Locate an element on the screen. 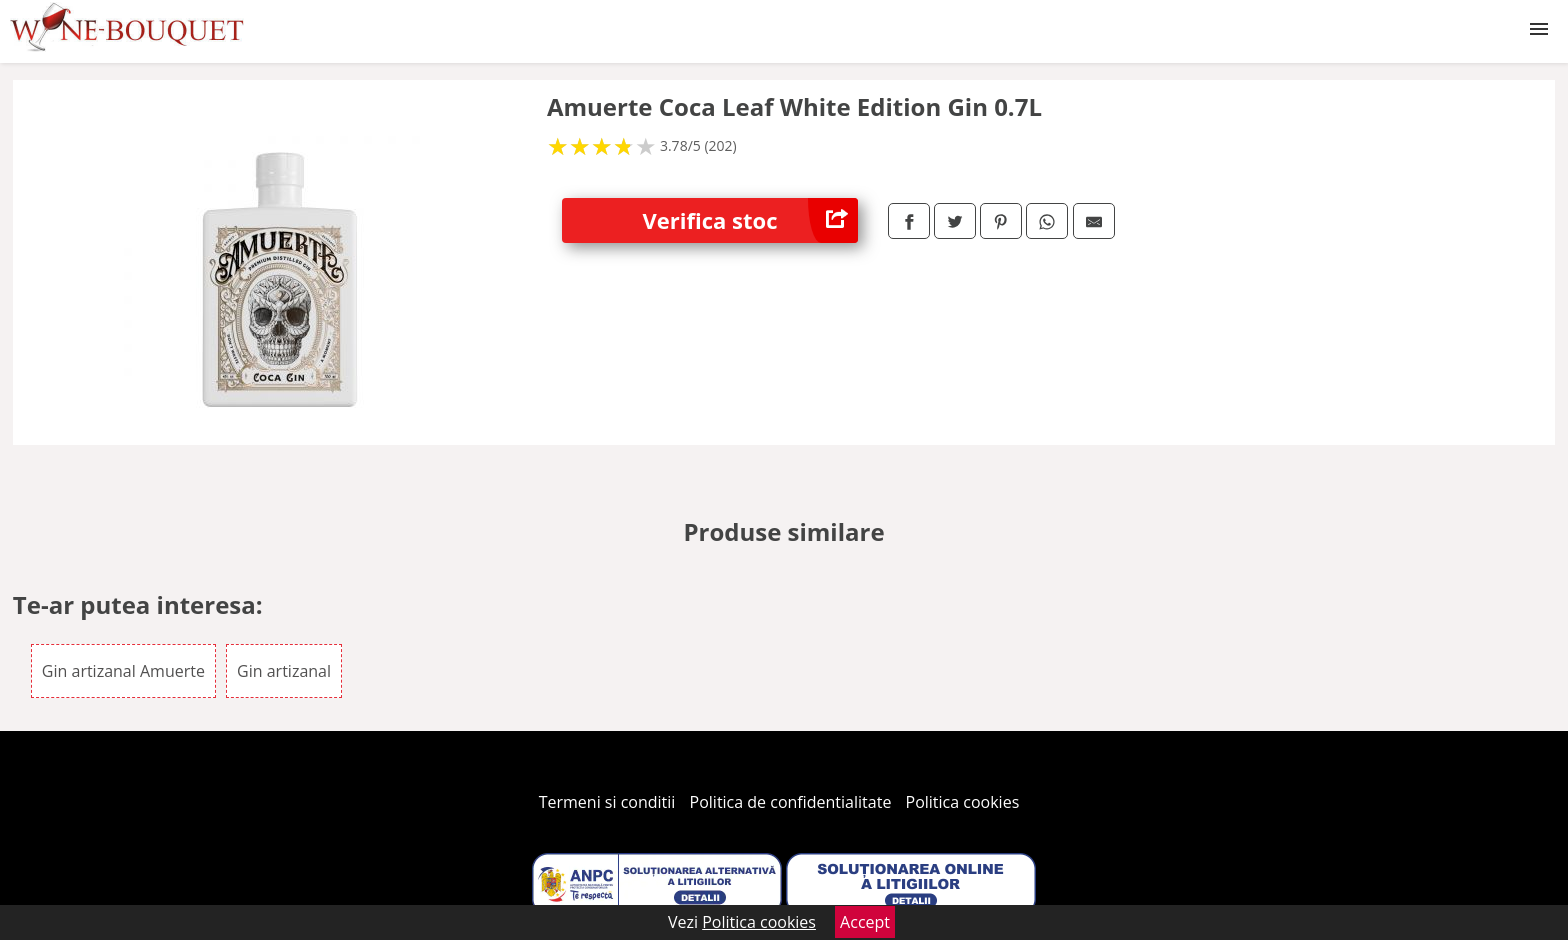 The image size is (1568, 940). Gin artizanal Amuerte is located at coordinates (123, 671).